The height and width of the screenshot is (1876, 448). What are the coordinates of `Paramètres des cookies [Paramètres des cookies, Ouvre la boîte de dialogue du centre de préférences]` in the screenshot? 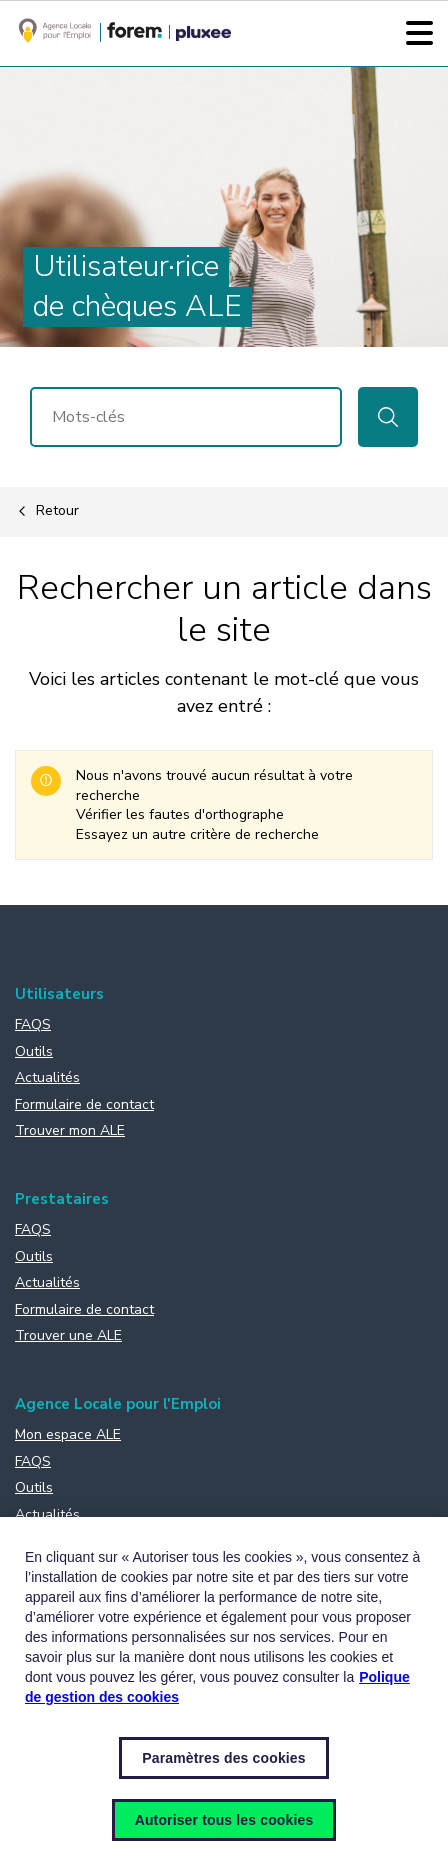 It's located at (223, 1758).